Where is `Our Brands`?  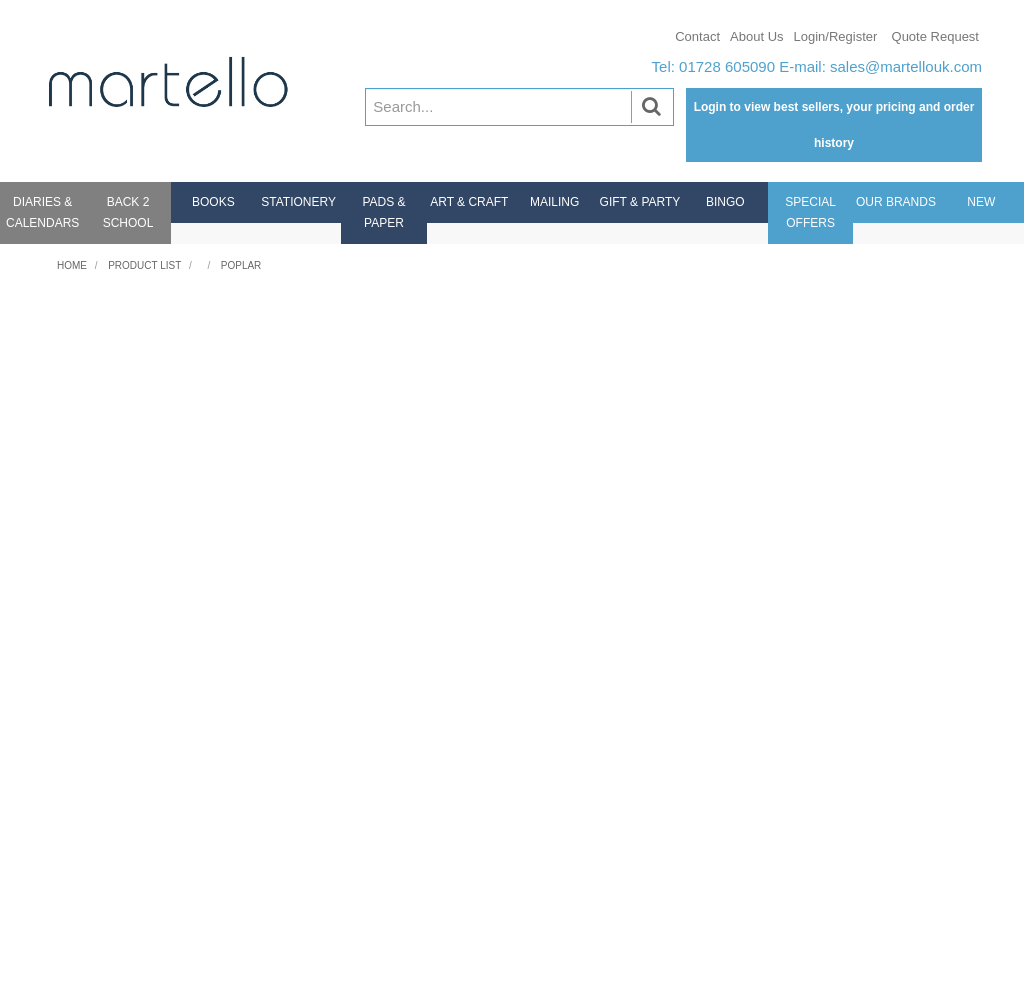 Our Brands is located at coordinates (896, 202).